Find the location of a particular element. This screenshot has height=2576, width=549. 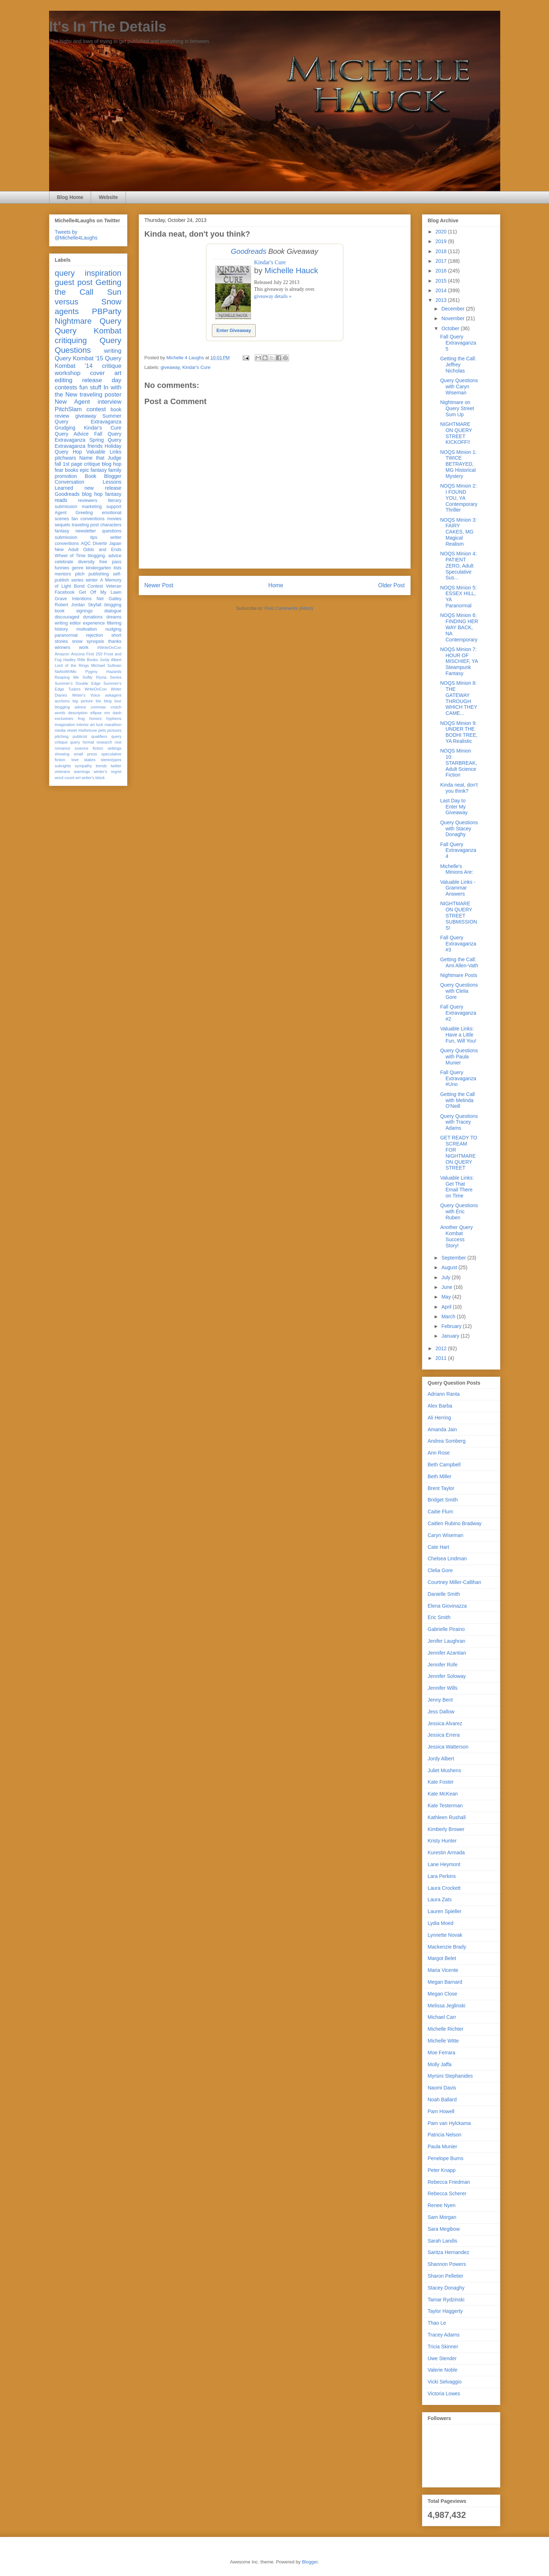

2015 is located at coordinates (441, 281).